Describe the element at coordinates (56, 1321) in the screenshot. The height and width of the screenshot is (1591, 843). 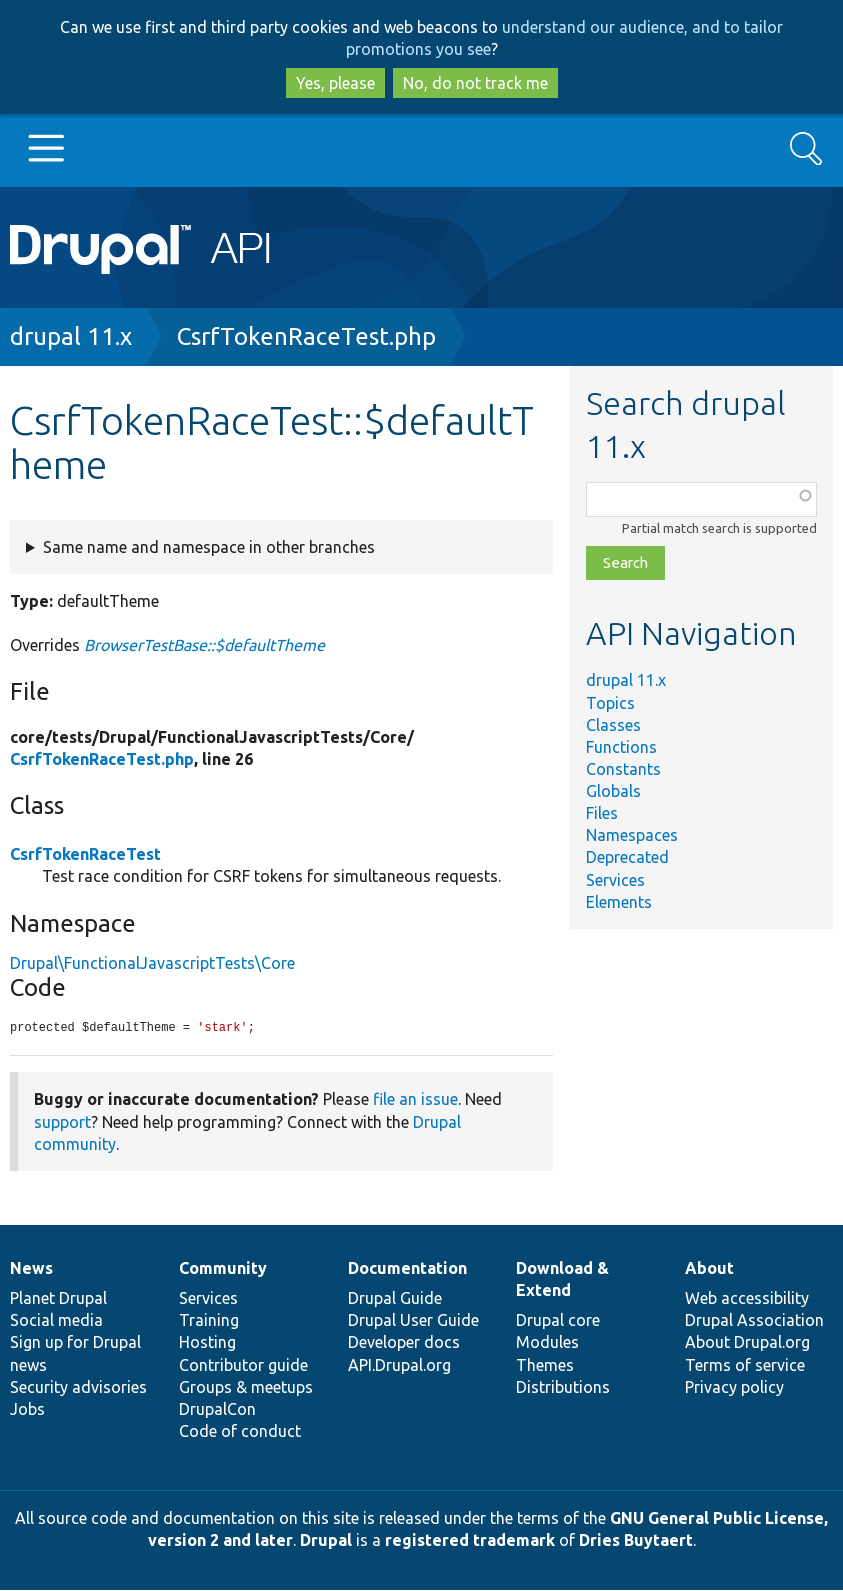
I see `Social media` at that location.